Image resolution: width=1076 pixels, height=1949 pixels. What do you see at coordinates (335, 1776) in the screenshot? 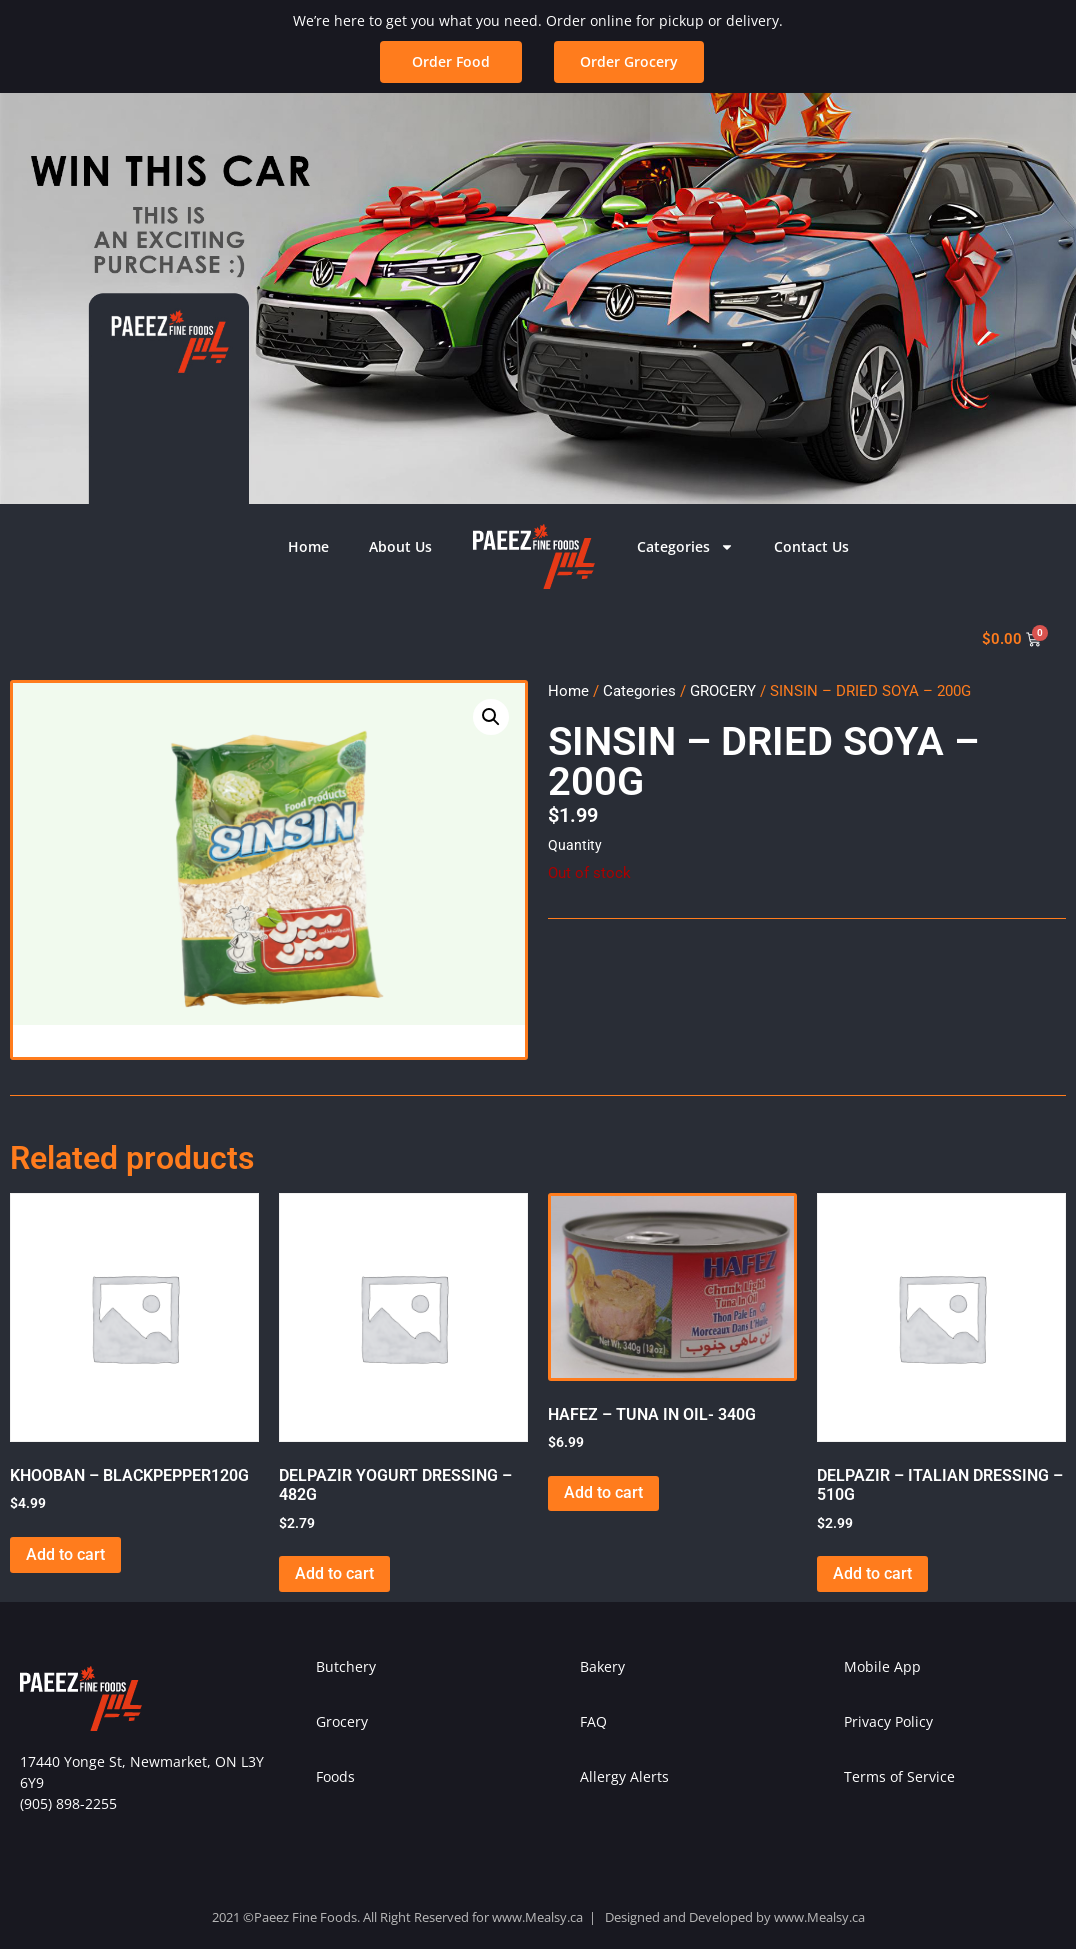
I see `Foods` at bounding box center [335, 1776].